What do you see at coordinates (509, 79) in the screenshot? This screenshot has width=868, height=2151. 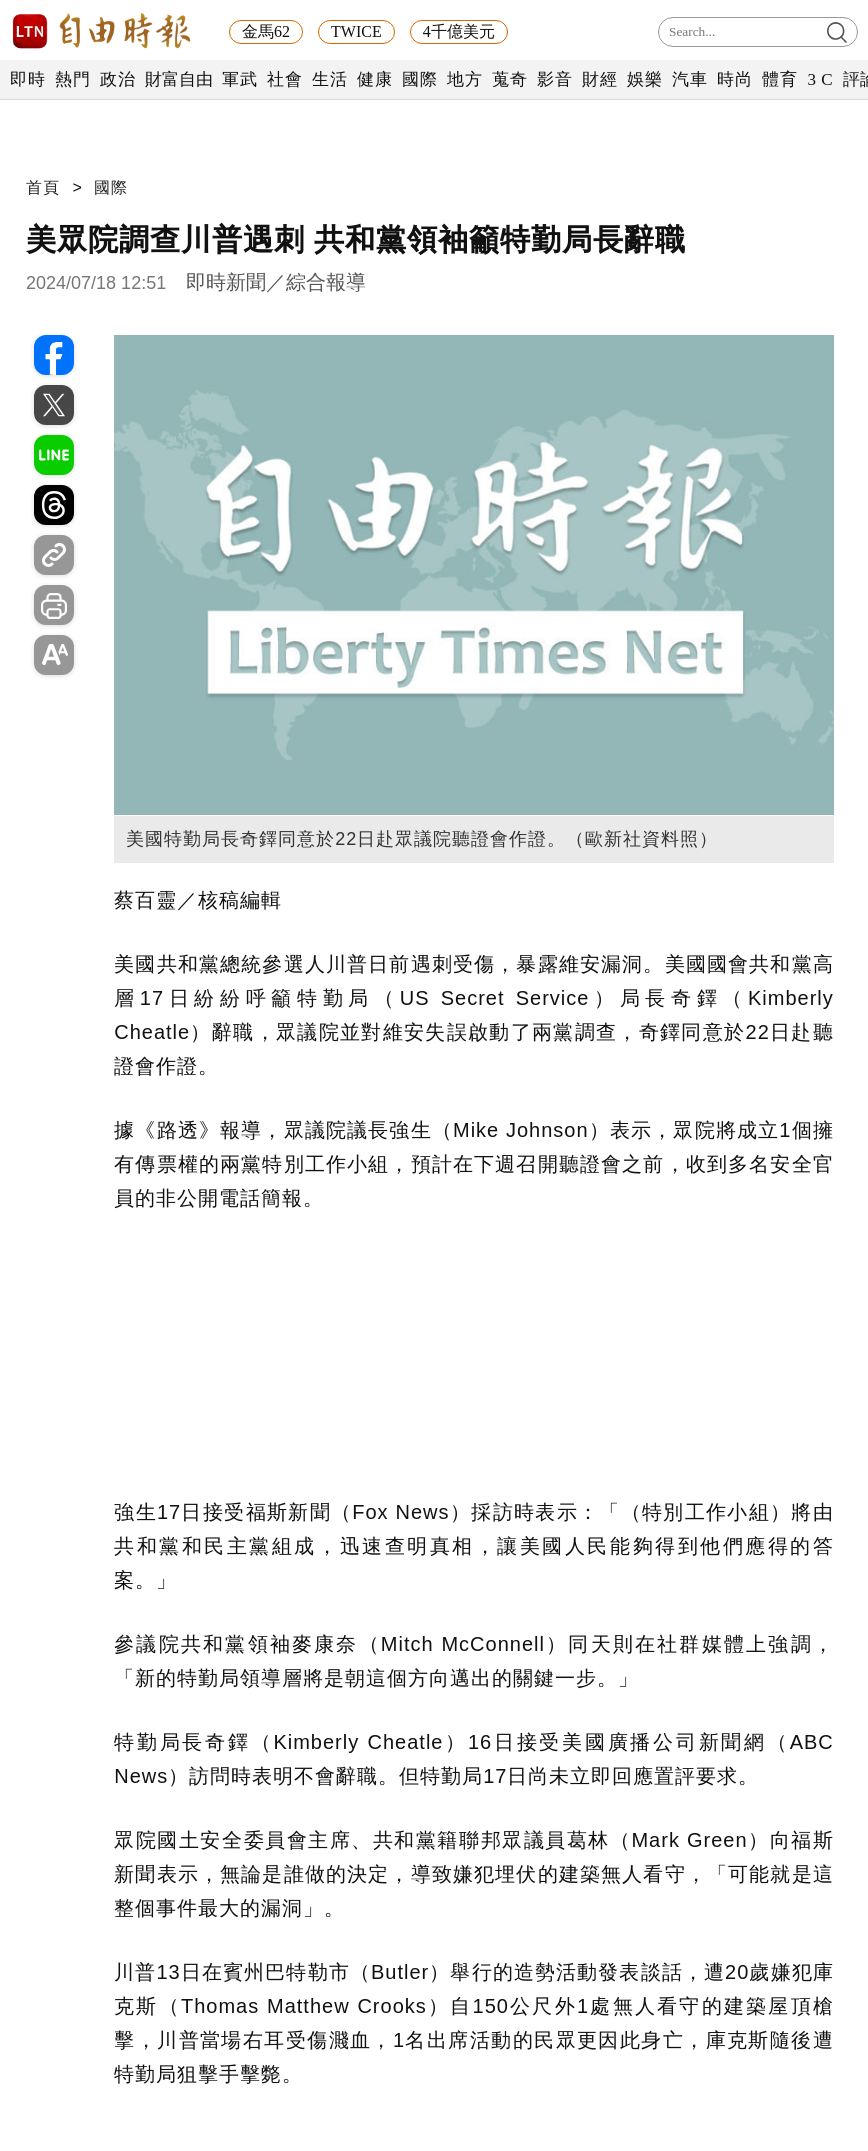 I see `蒐奇` at bounding box center [509, 79].